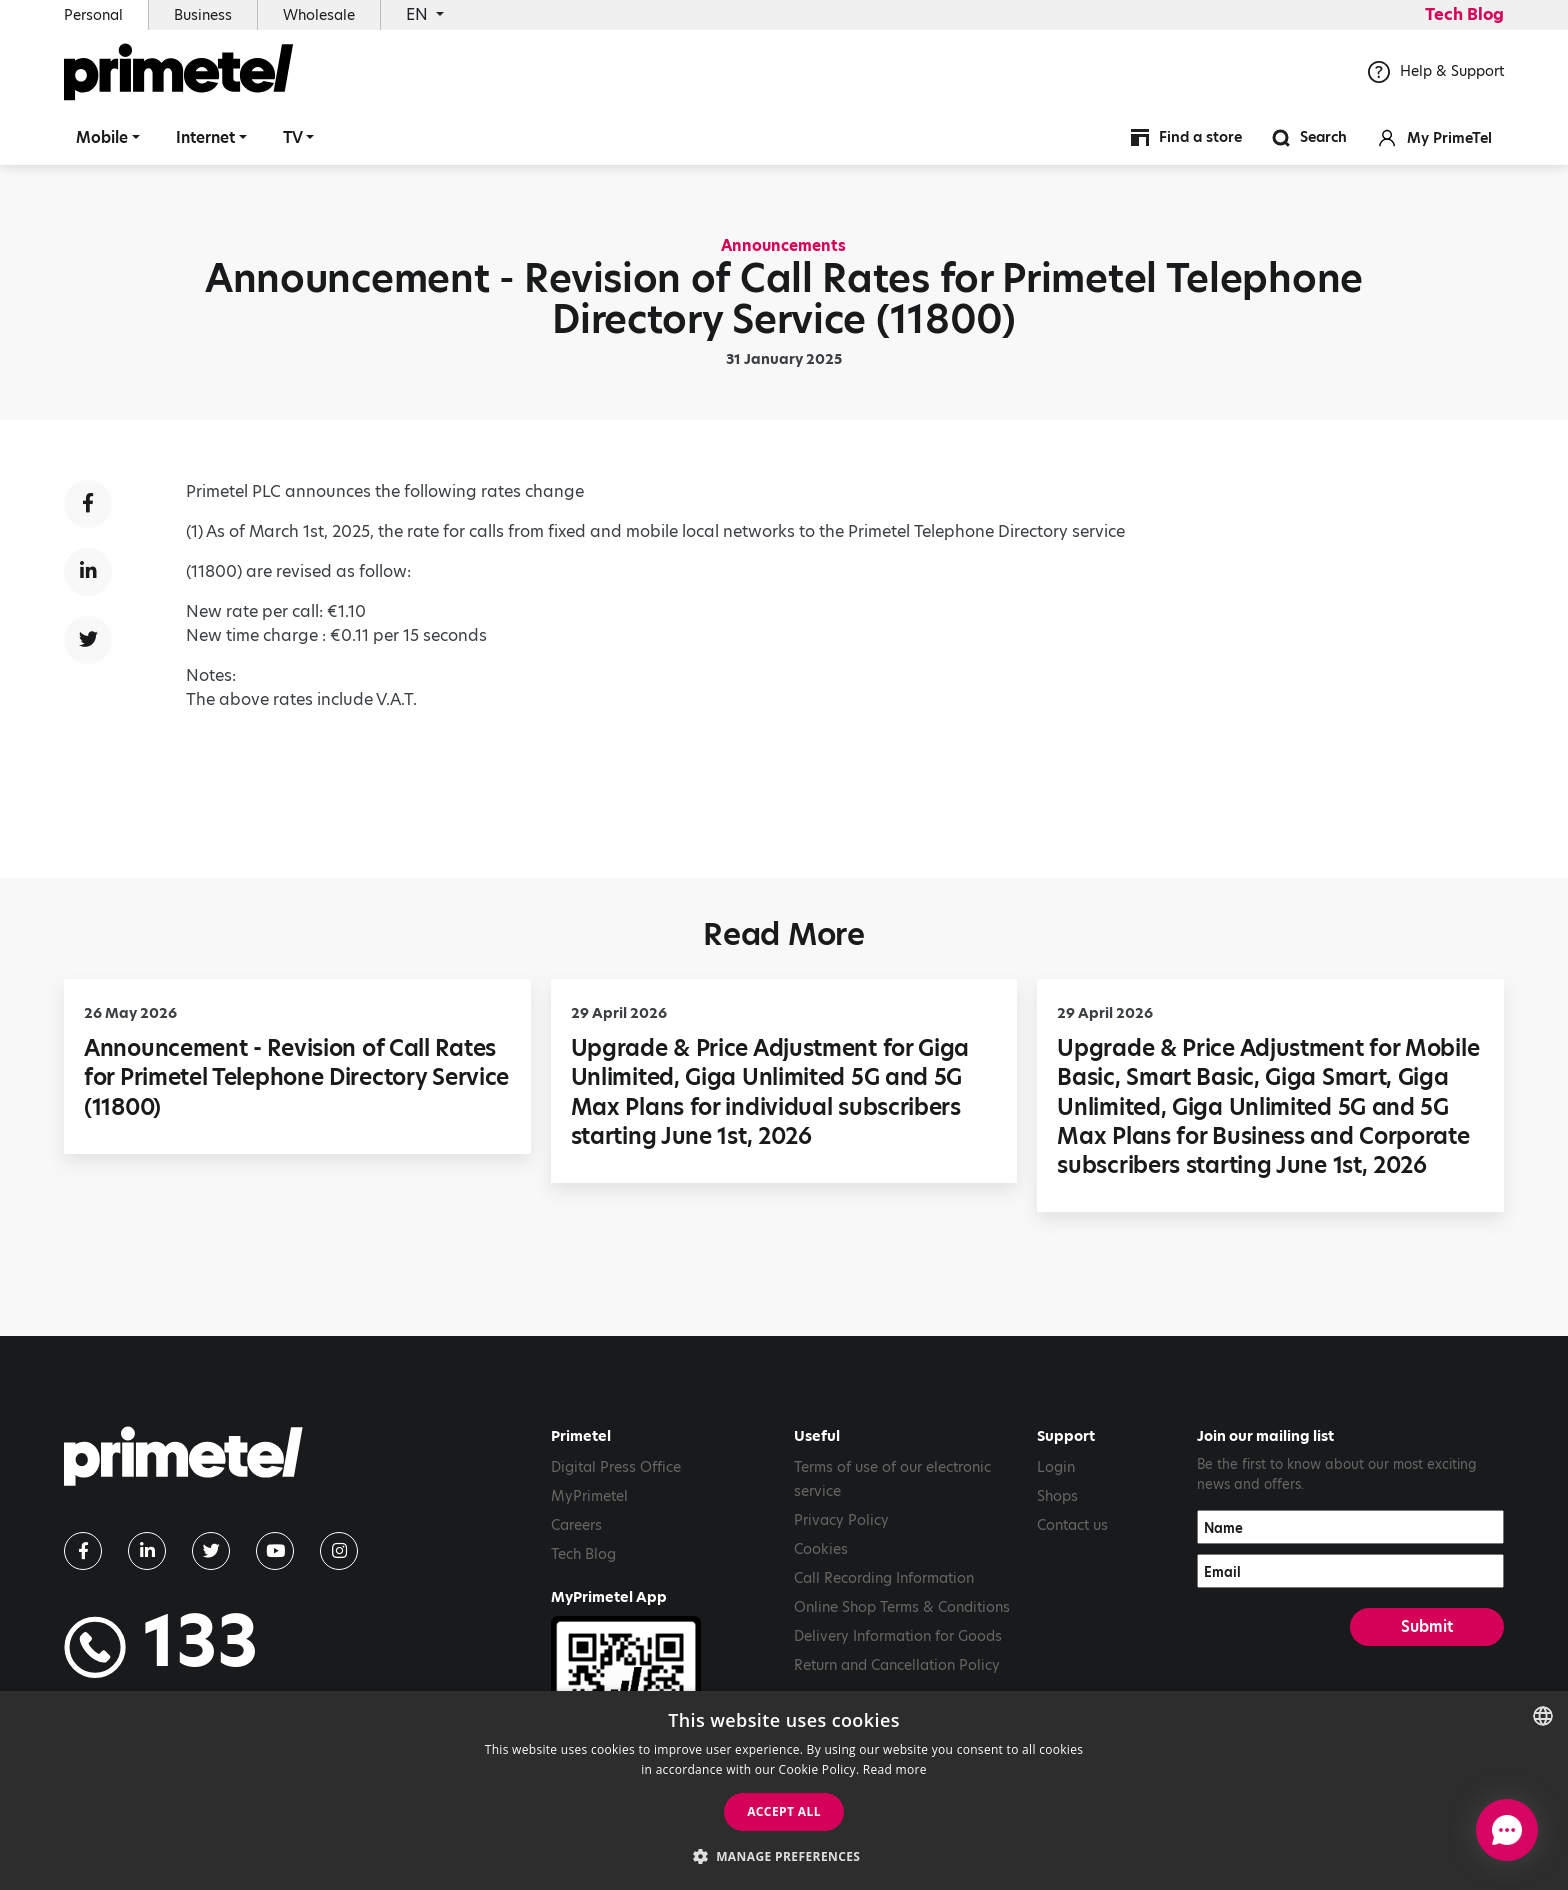 Image resolution: width=1568 pixels, height=1890 pixels. Describe the element at coordinates (1056, 1467) in the screenshot. I see `Login` at that location.